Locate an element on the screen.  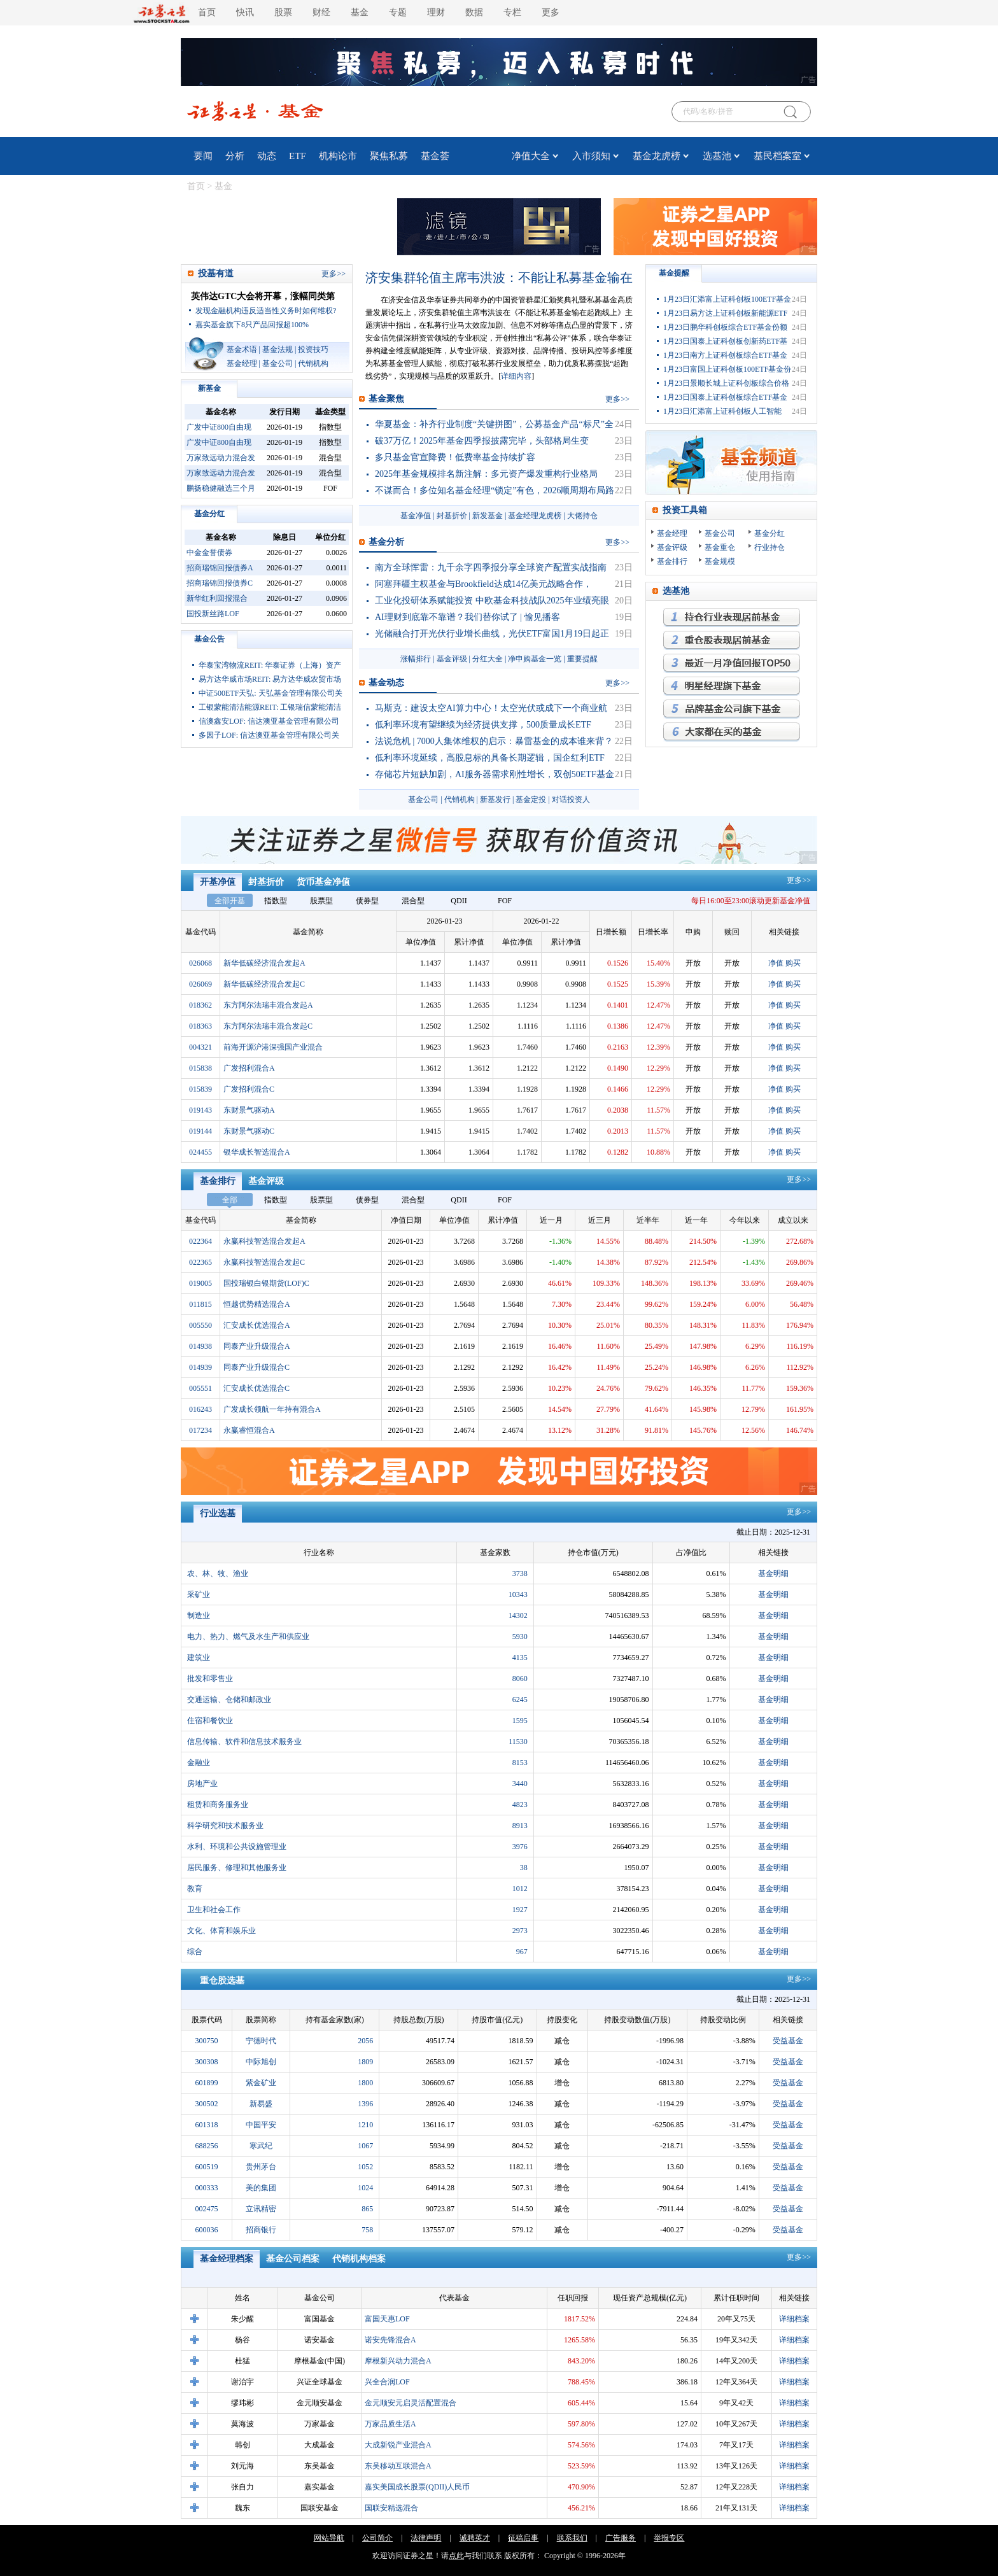
招商瑞锦回报债券C is located at coordinates (219, 583).